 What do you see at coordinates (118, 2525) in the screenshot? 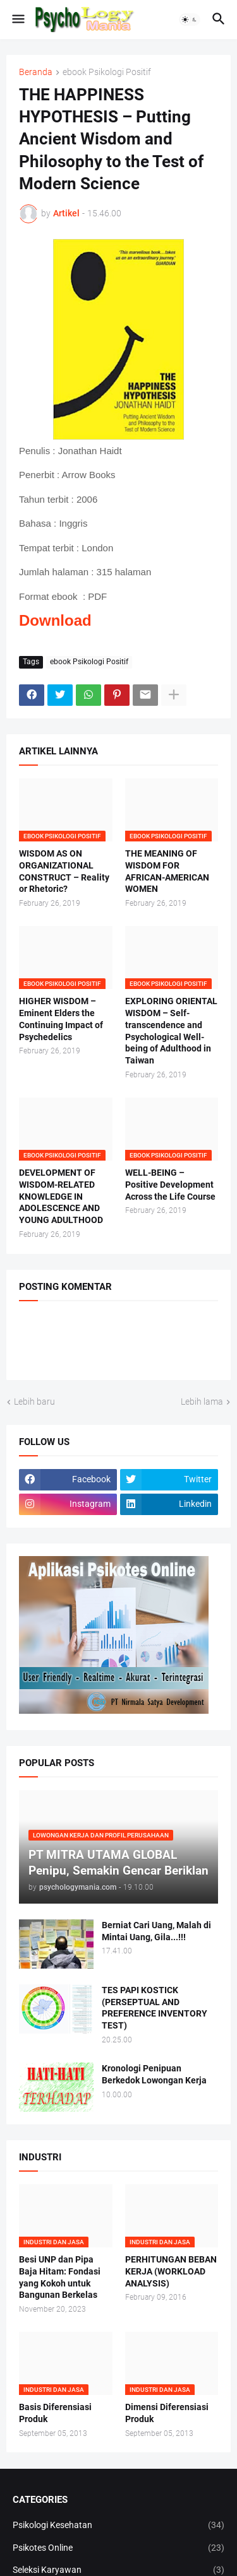
I see `Psikologi Kesehatan` at bounding box center [118, 2525].